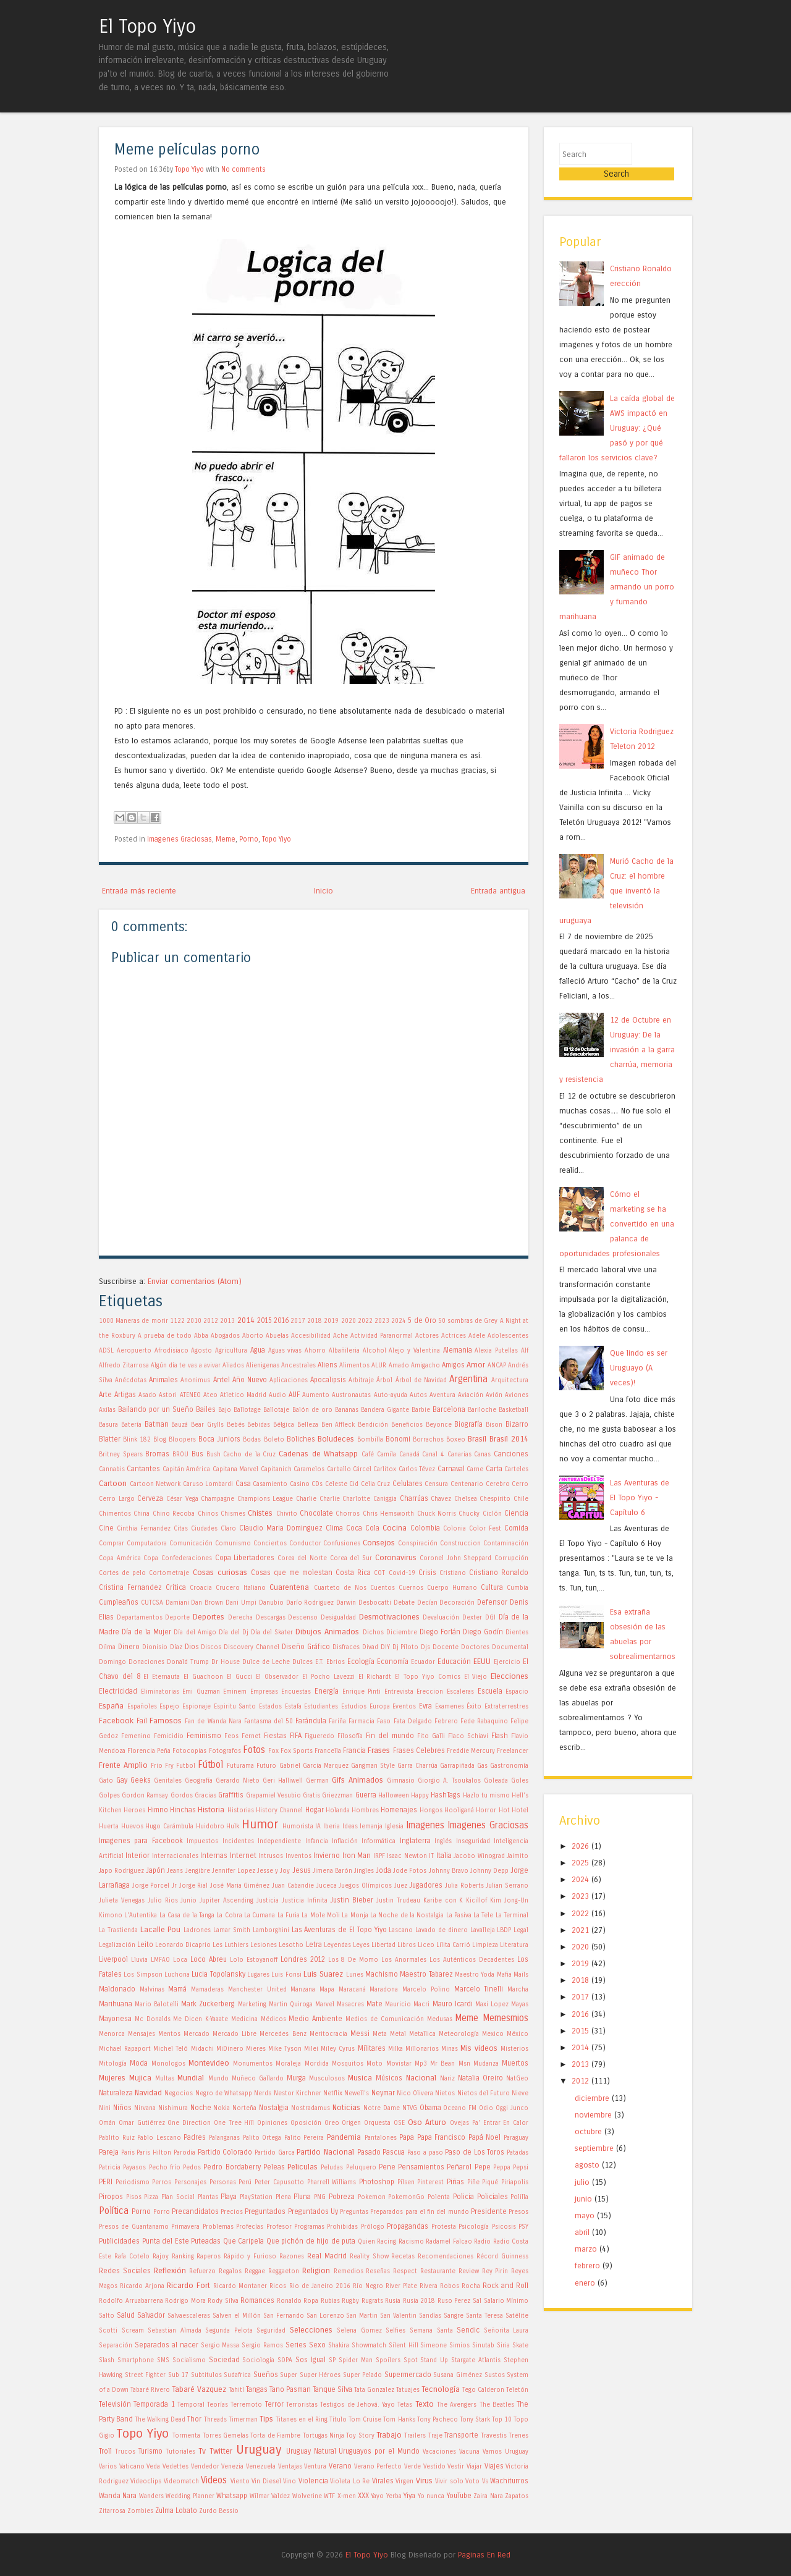 The height and width of the screenshot is (2576, 791). Describe the element at coordinates (440, 2389) in the screenshot. I see `Tecnología` at that location.